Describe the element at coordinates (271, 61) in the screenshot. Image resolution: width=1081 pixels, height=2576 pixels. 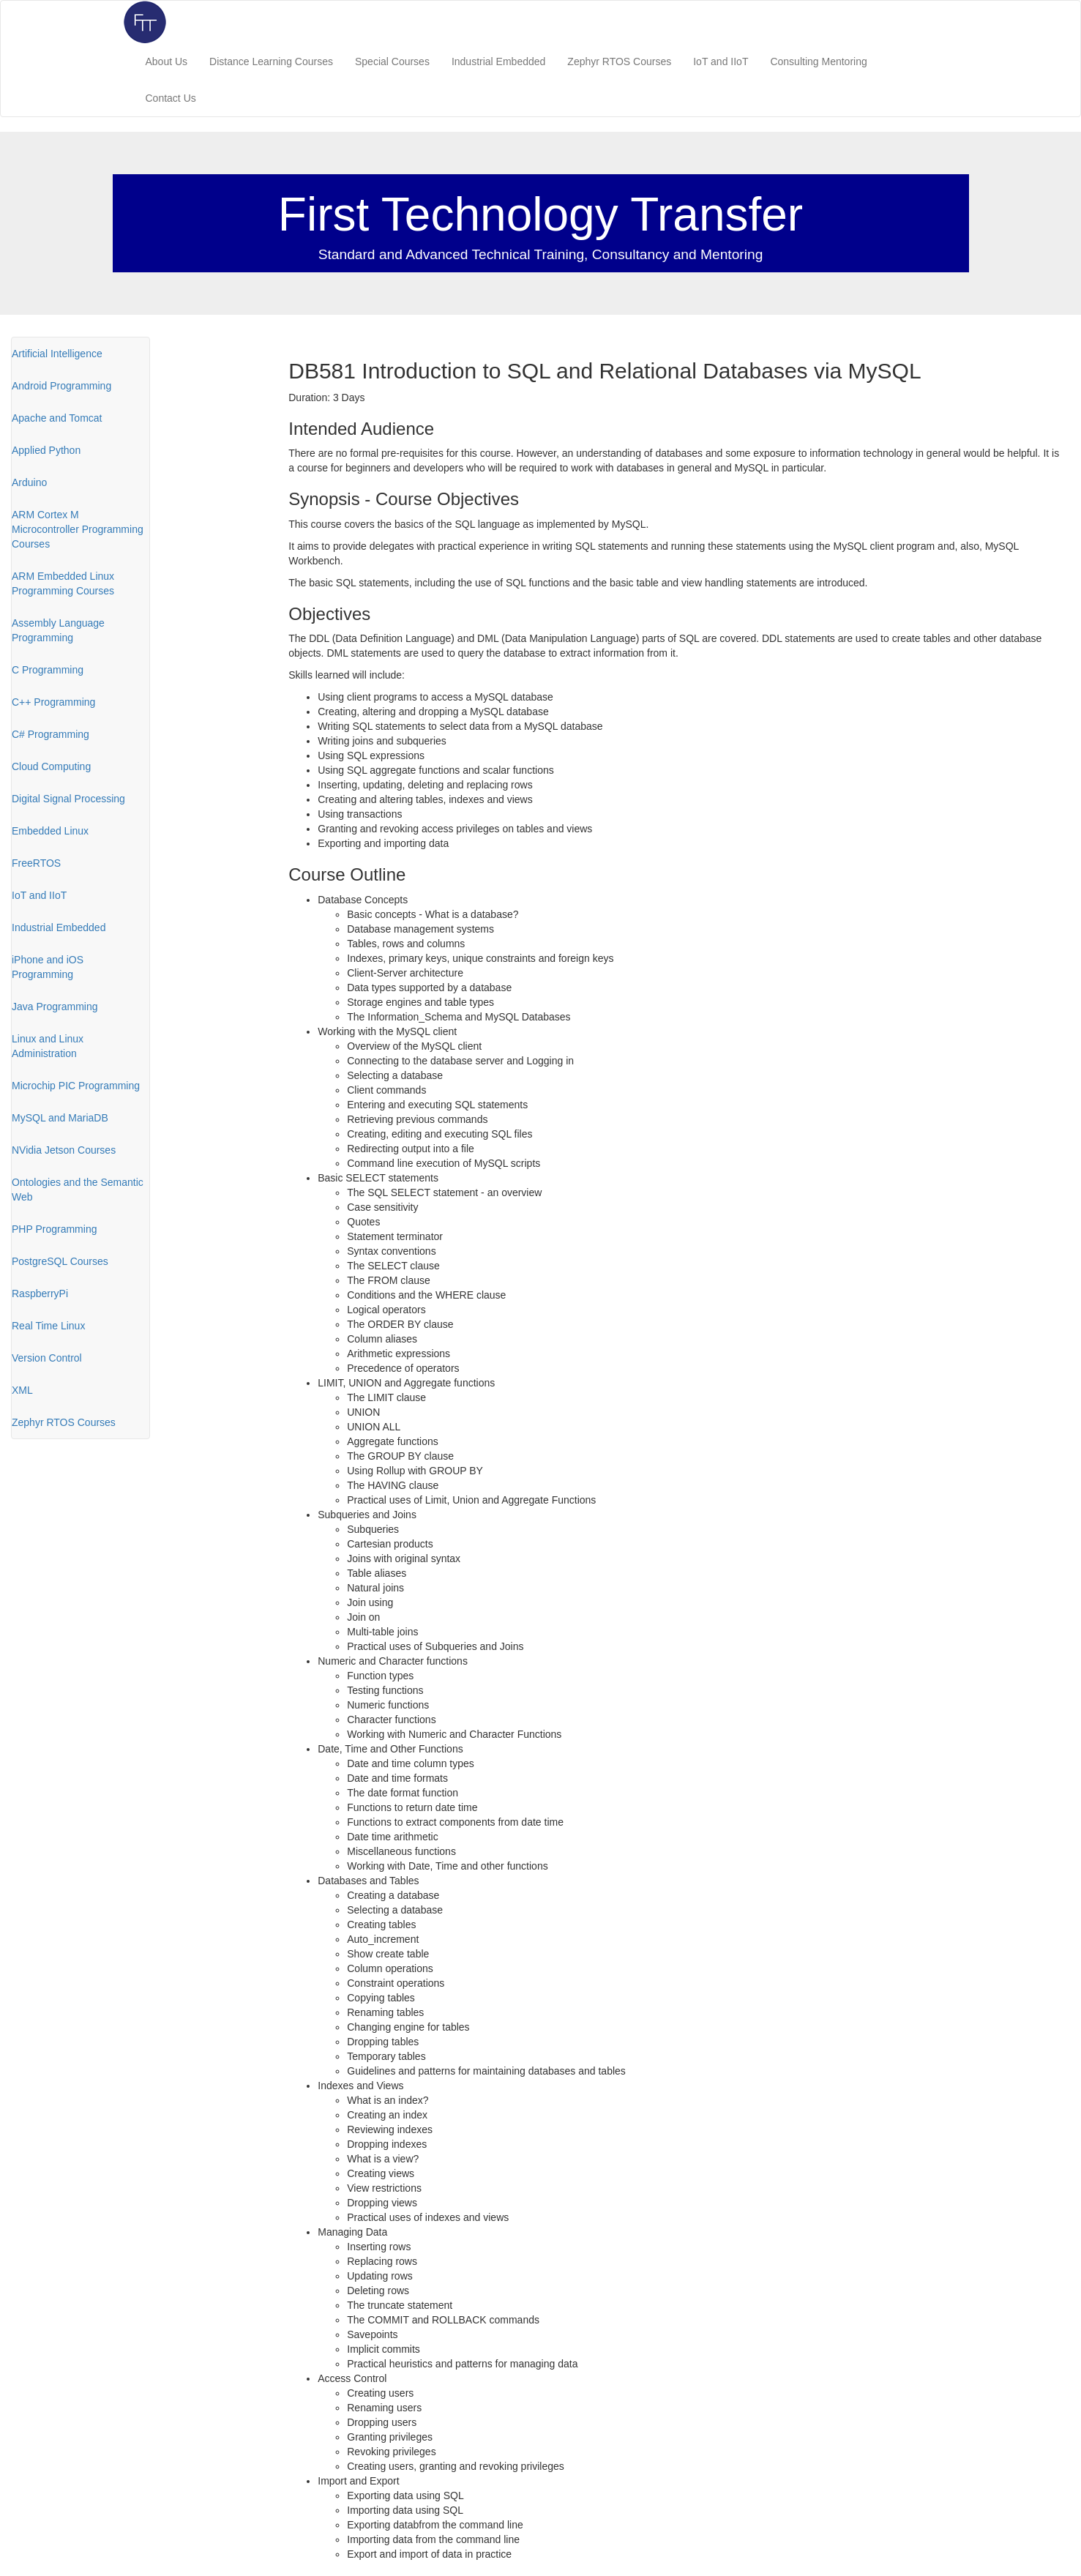
I see `Distance Learning Courses` at that location.